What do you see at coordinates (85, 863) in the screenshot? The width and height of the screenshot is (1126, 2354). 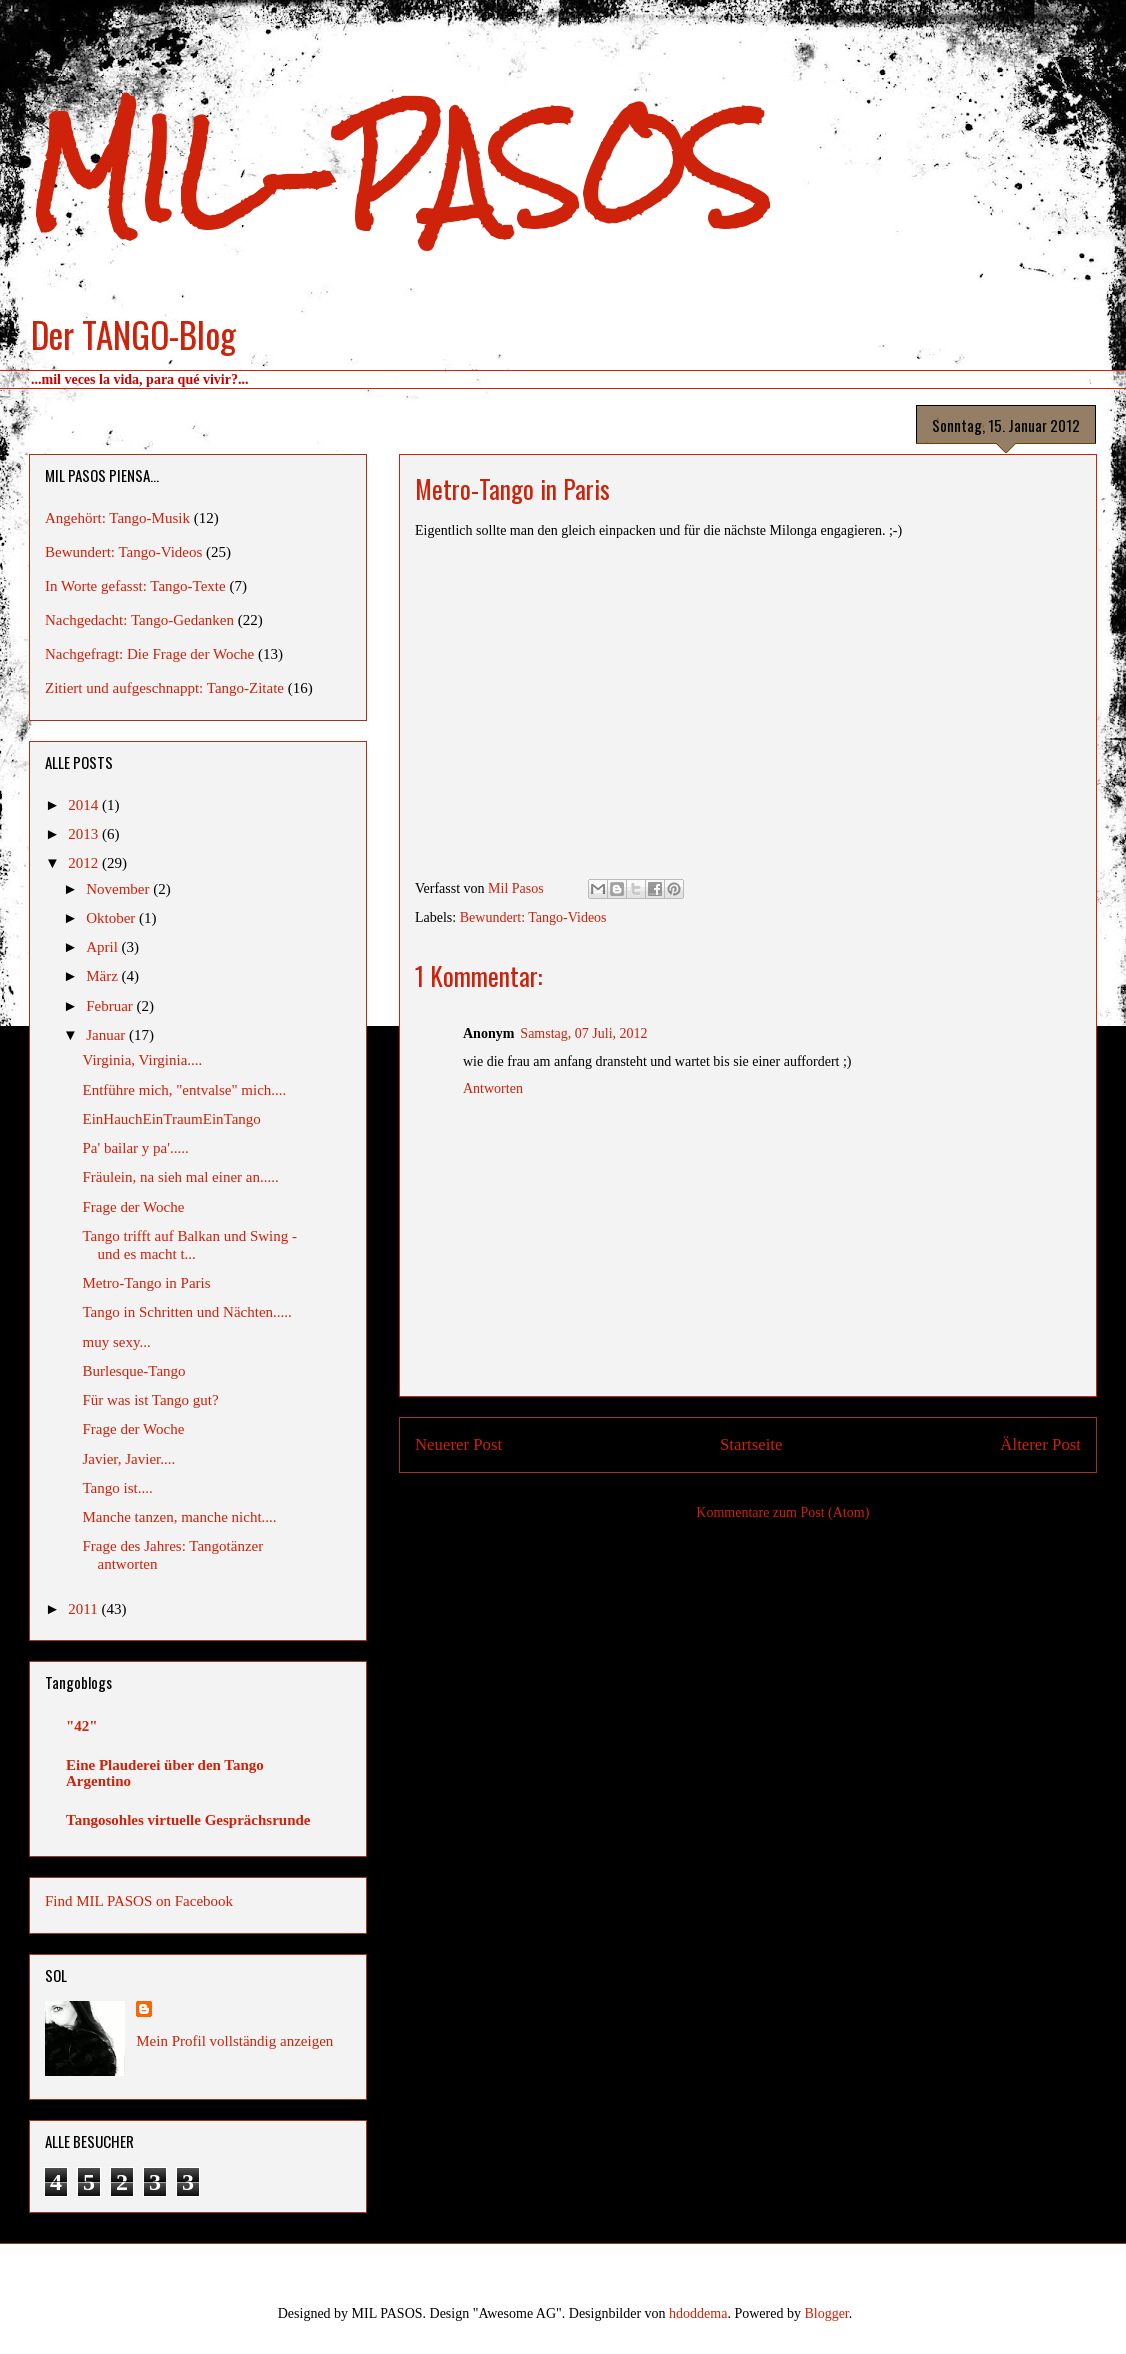 I see `2012` at bounding box center [85, 863].